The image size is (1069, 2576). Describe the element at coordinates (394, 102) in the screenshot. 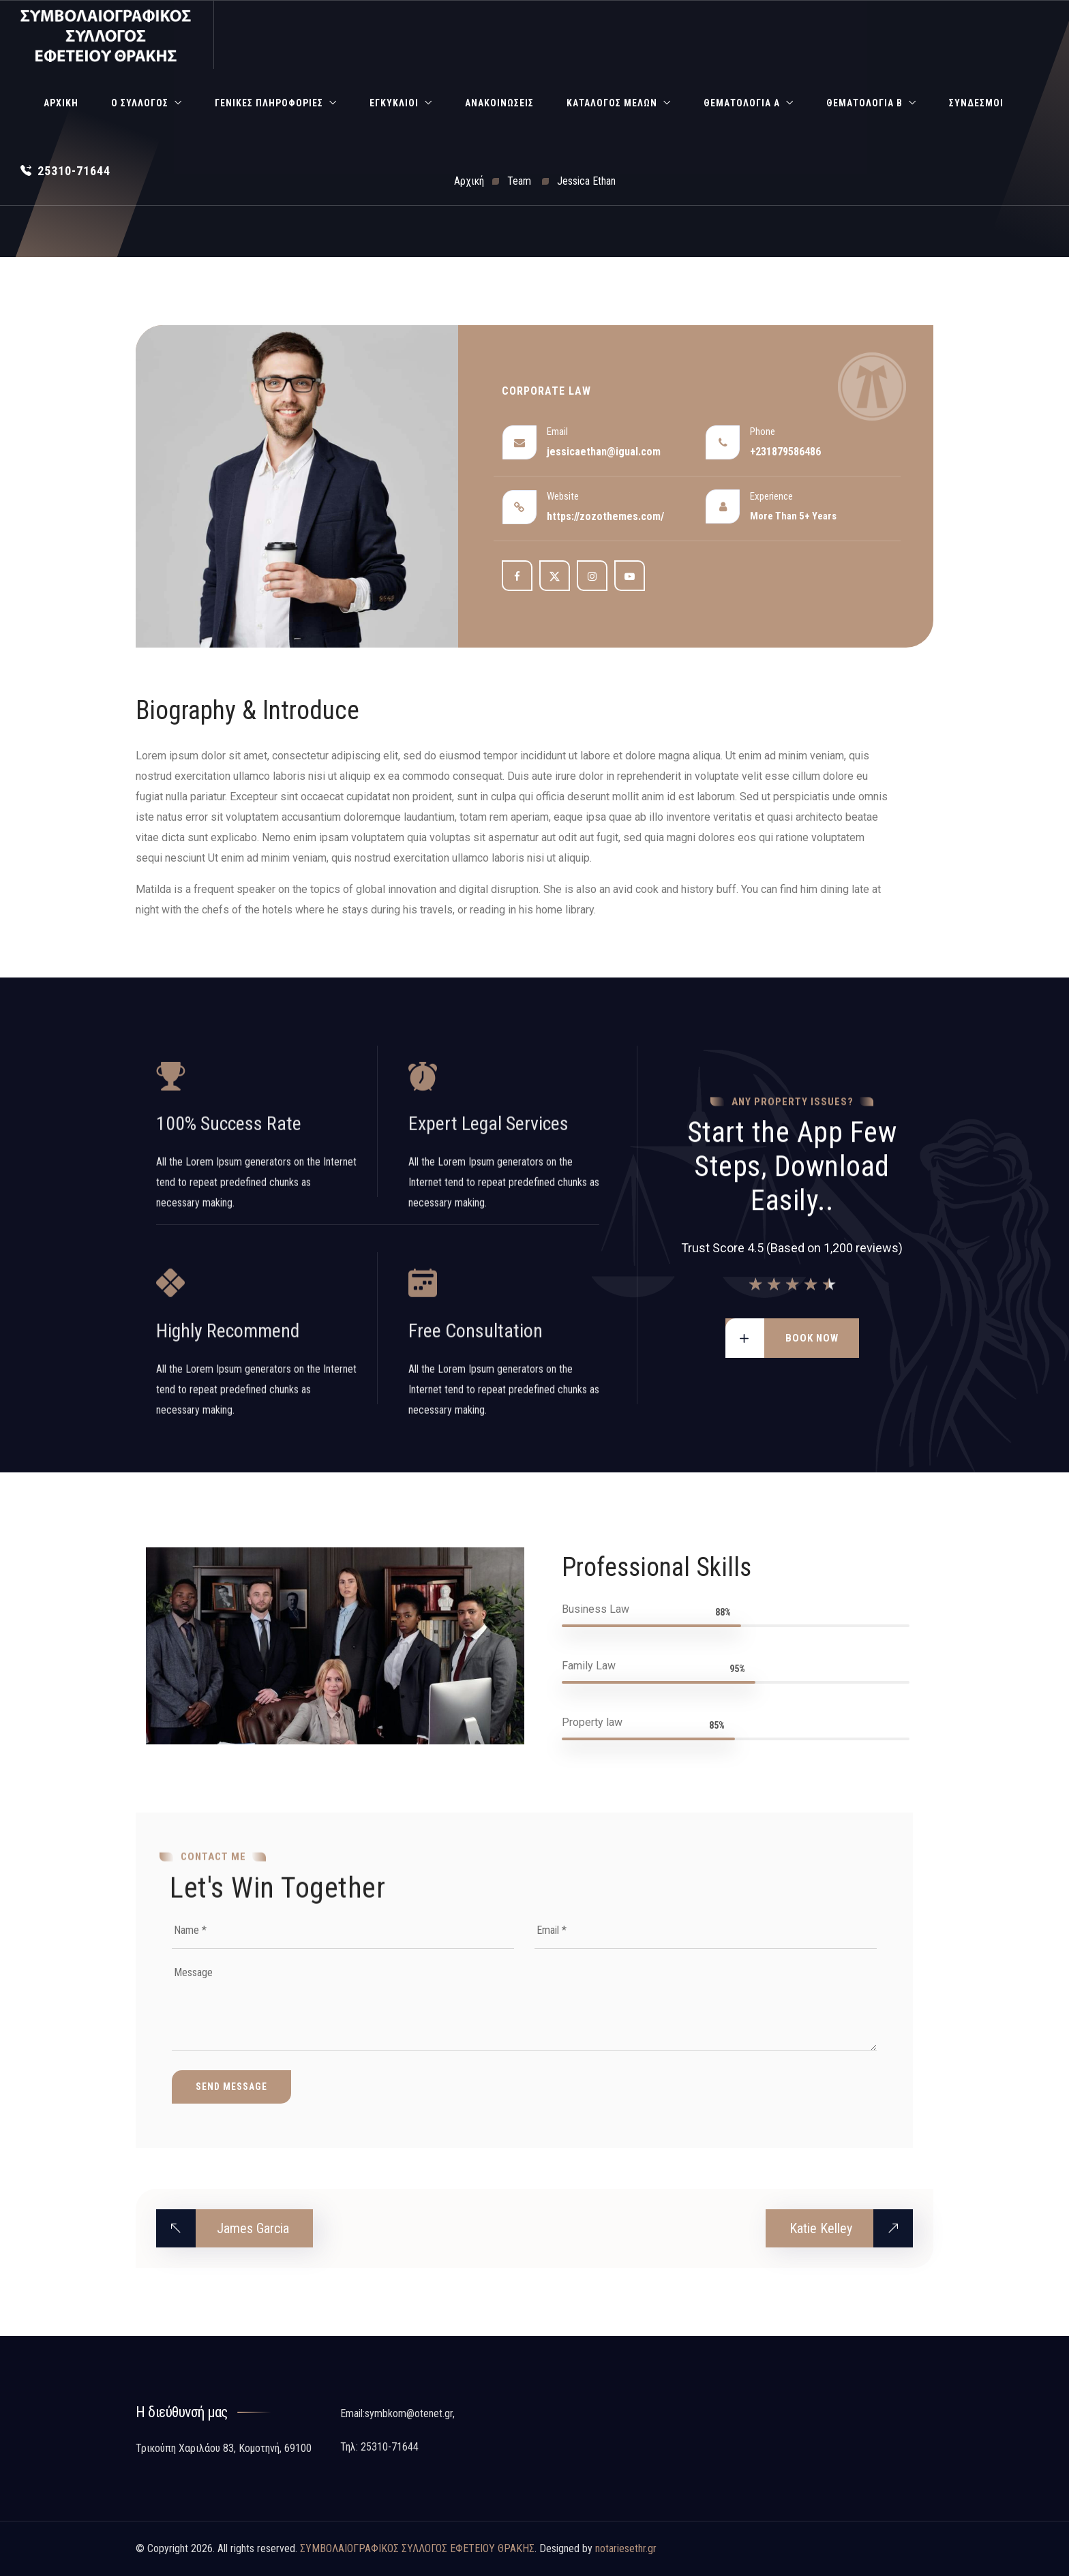

I see `Εγκύκλιοι` at that location.